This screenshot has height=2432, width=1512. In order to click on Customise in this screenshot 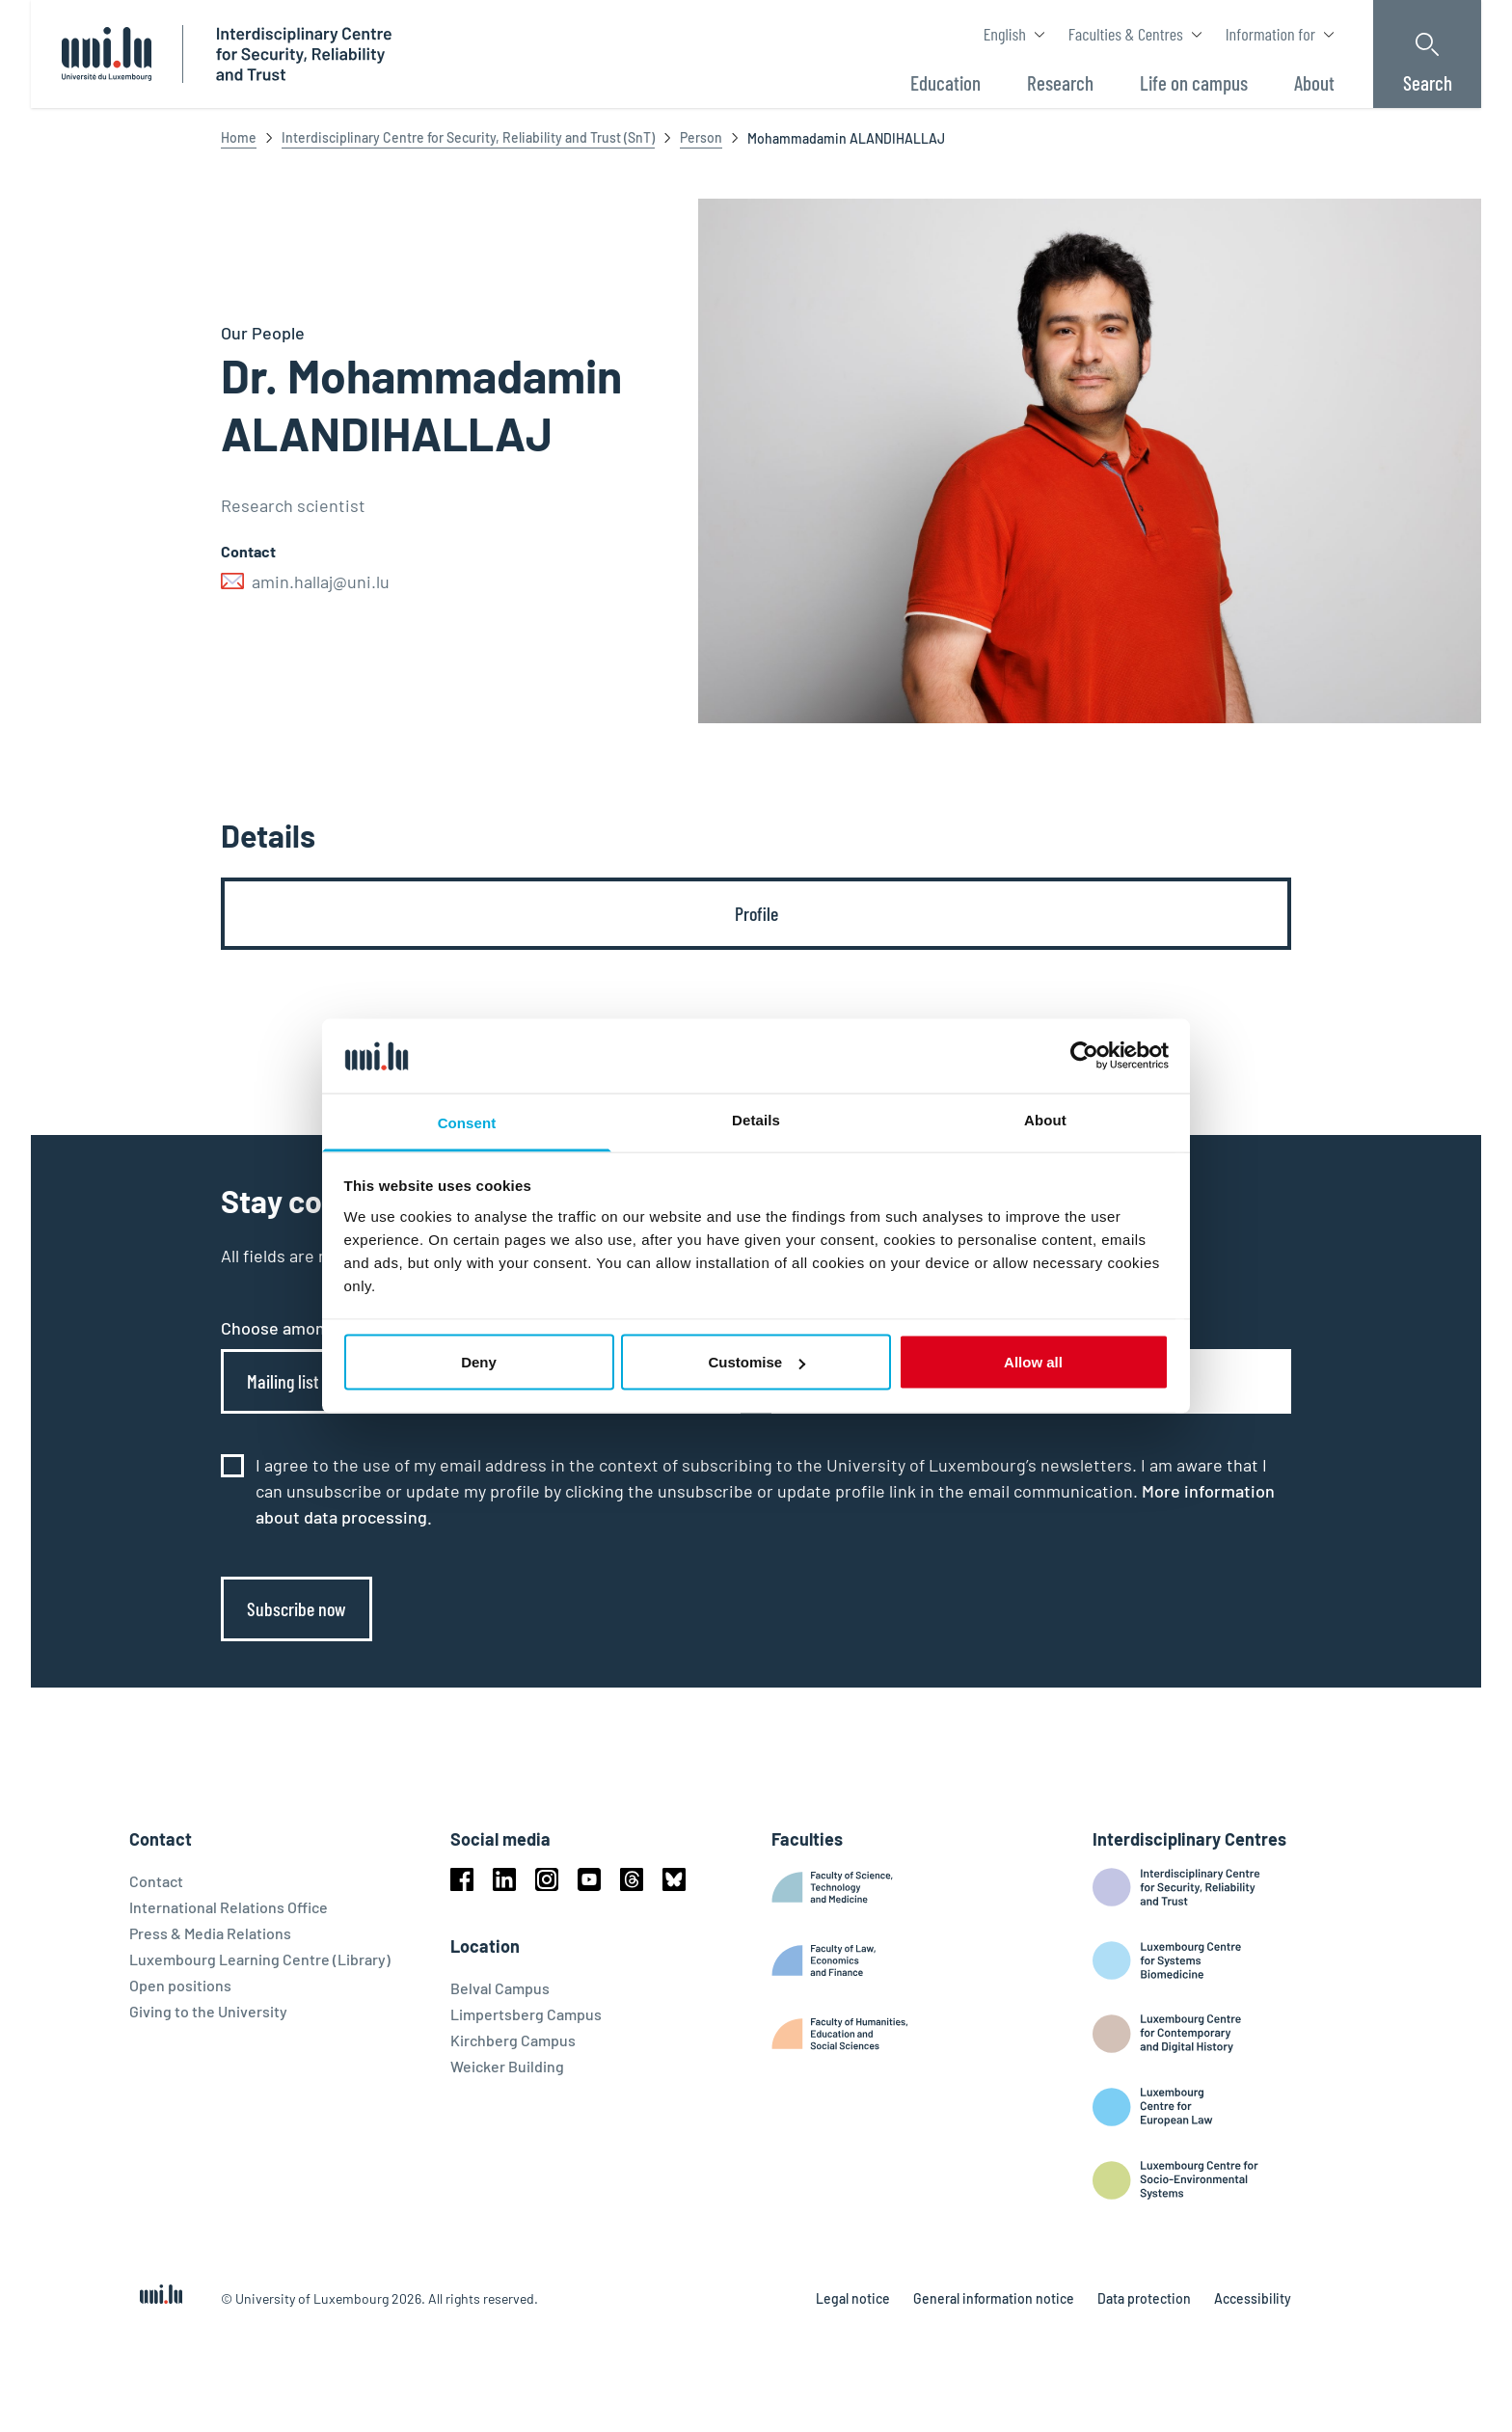, I will do `click(756, 1362)`.